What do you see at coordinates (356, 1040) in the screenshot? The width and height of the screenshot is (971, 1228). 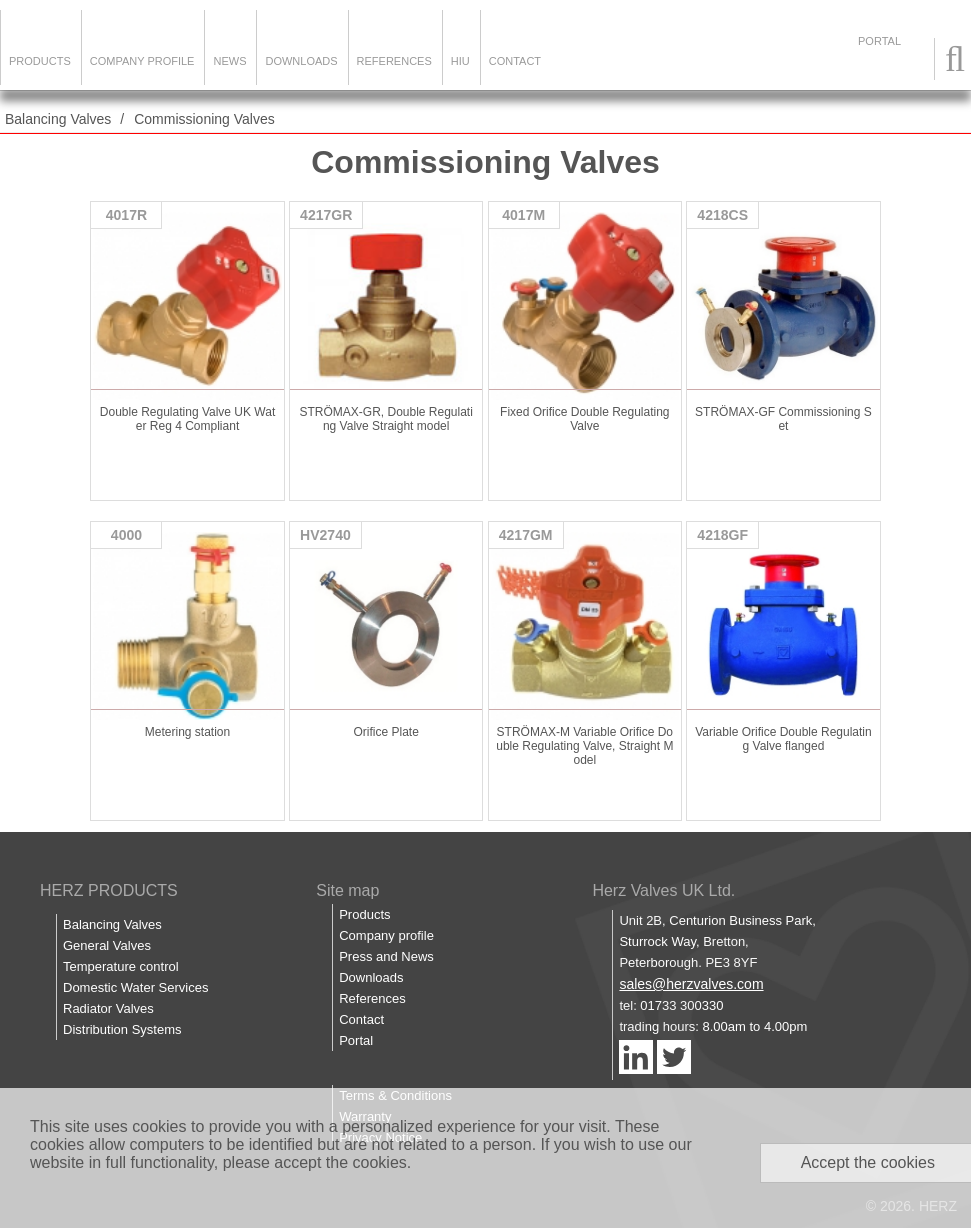 I see `Portal` at bounding box center [356, 1040].